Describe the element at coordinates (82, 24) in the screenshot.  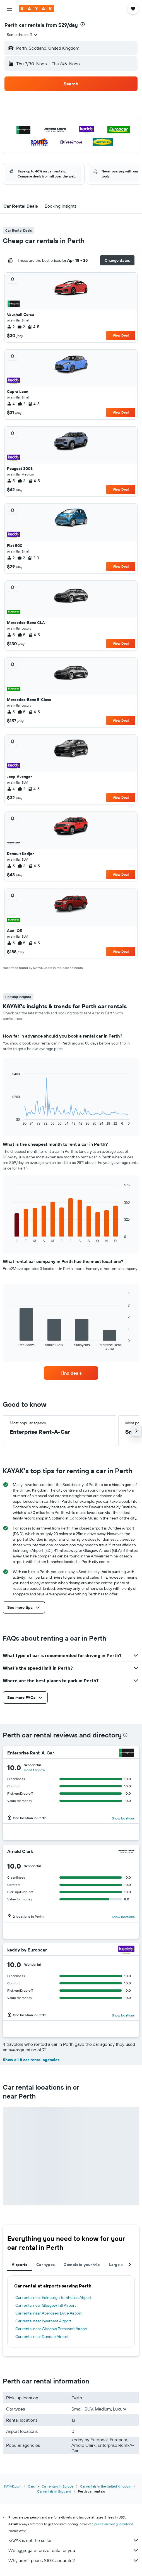
I see `[presentation]` at that location.